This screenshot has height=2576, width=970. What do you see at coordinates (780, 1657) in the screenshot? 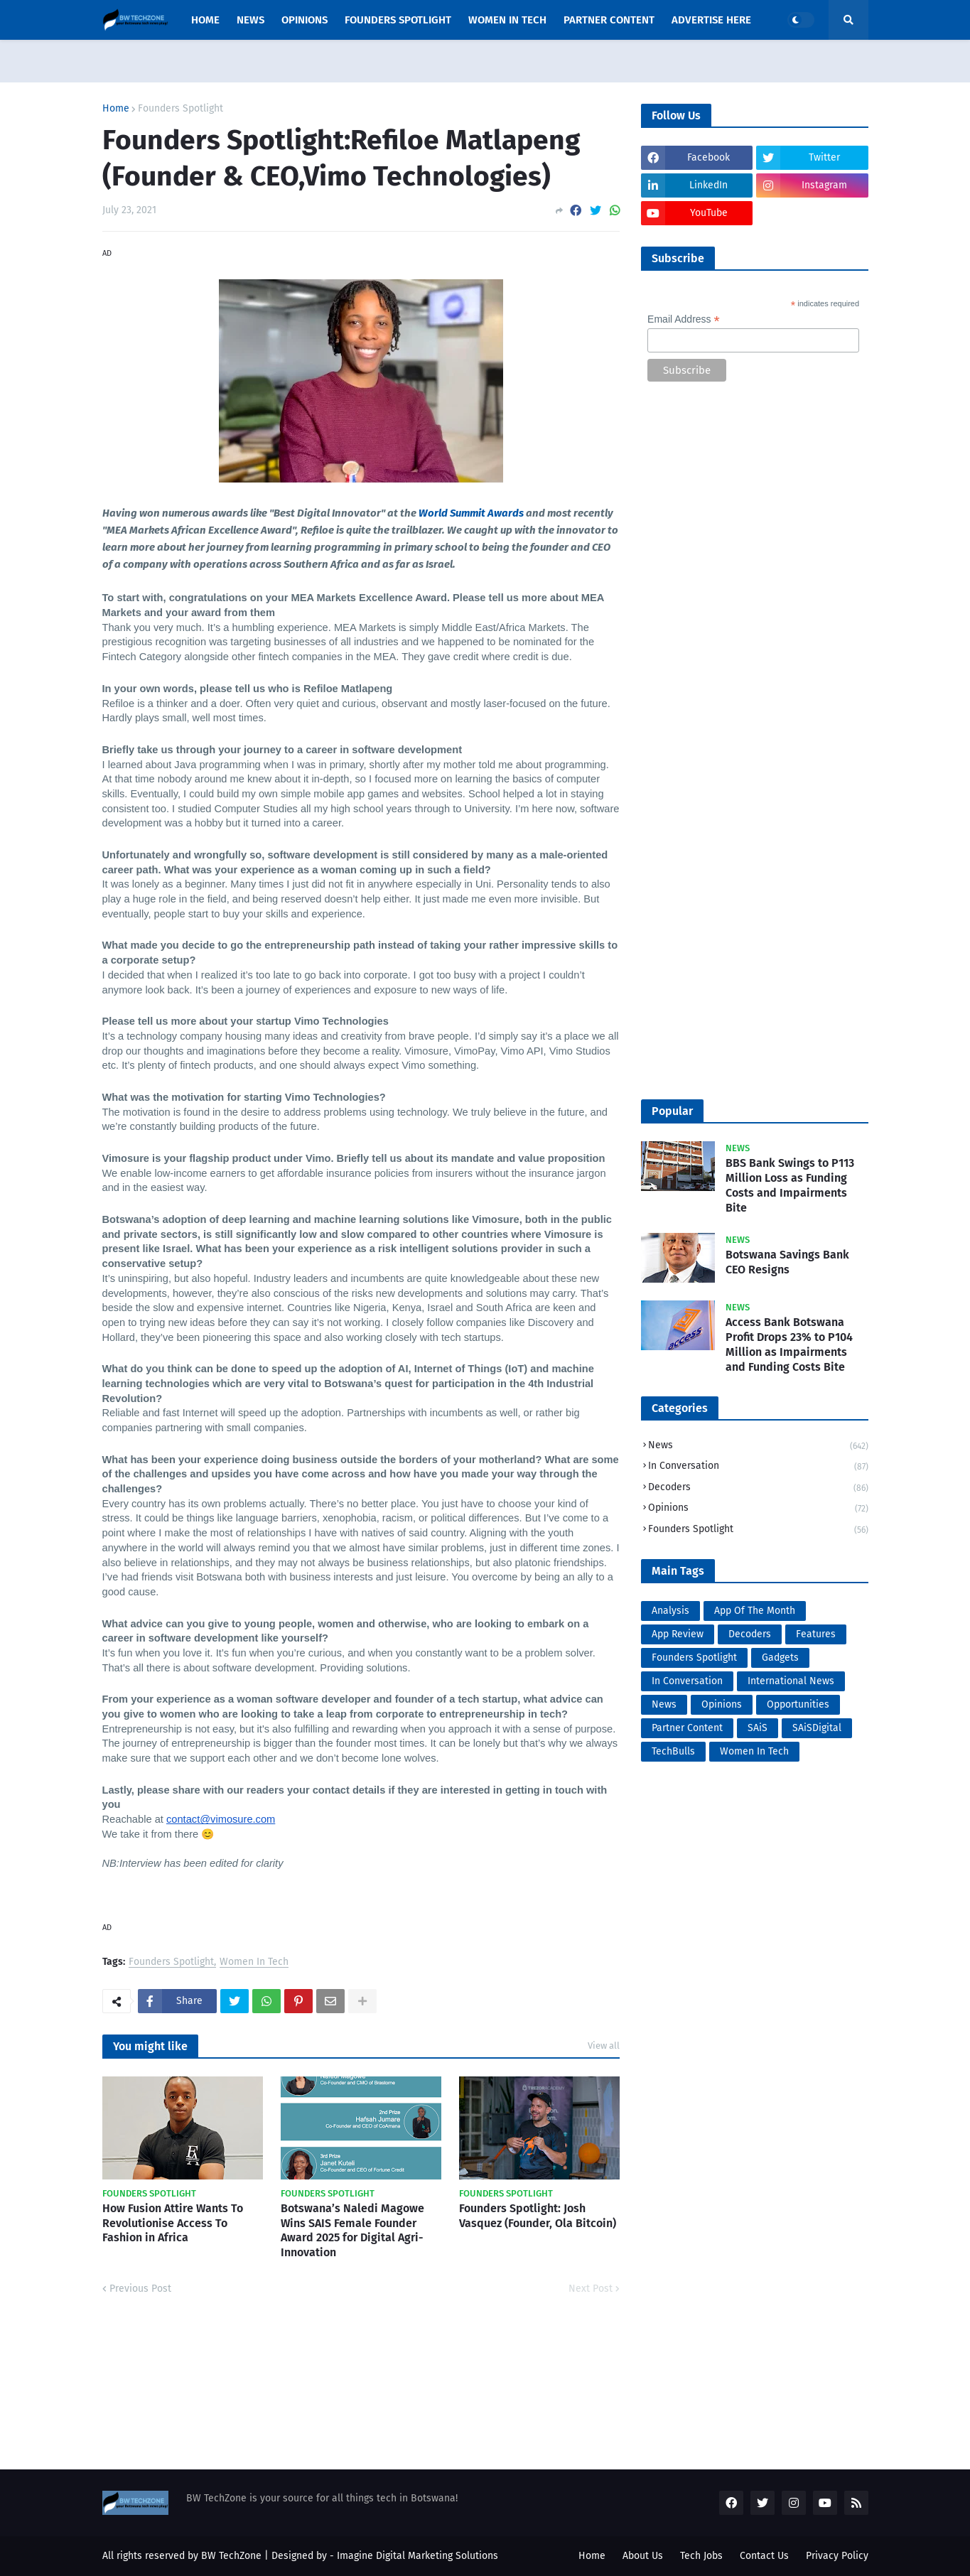
I see `Gadgets` at bounding box center [780, 1657].